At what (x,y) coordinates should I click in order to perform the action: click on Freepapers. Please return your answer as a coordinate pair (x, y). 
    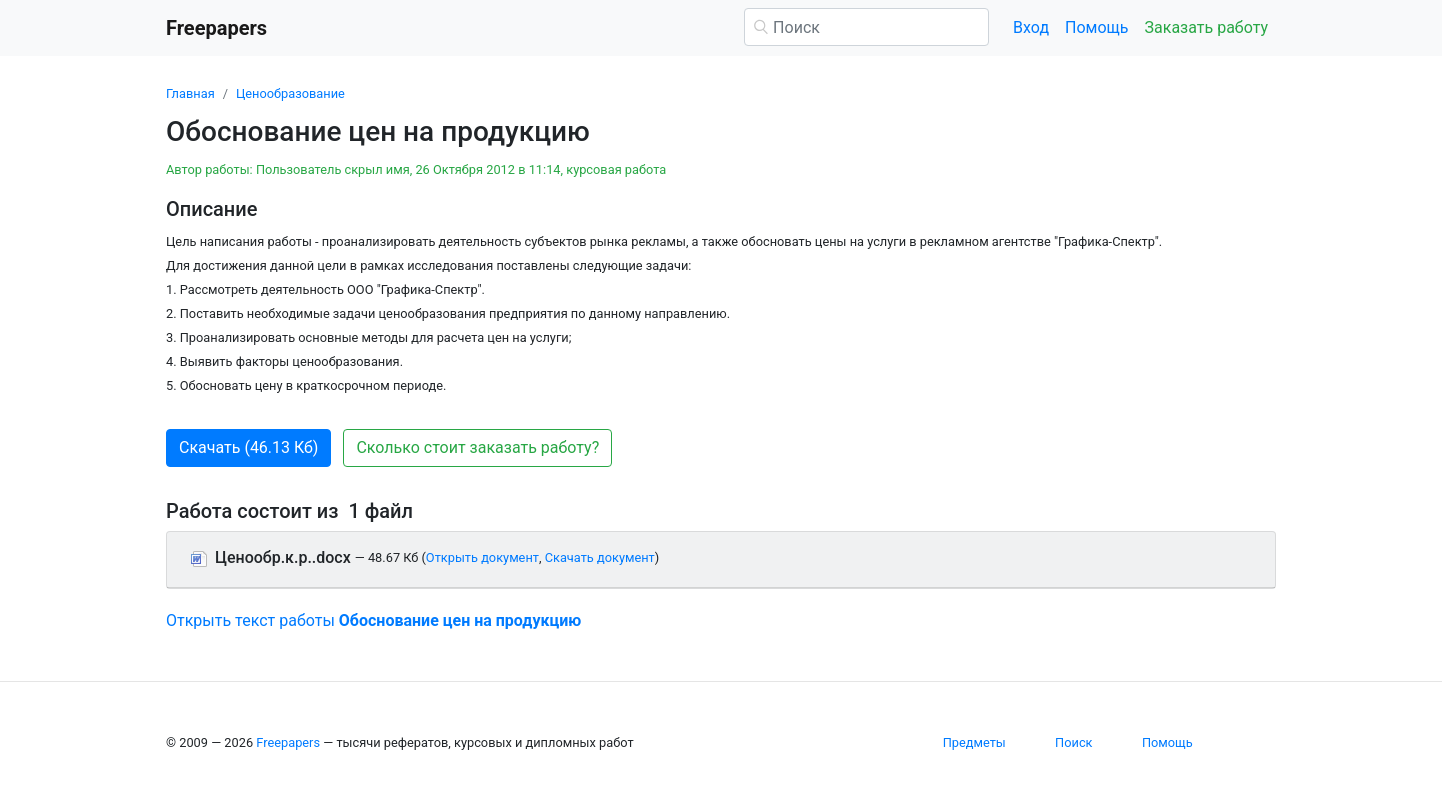
    Looking at the image, I should click on (288, 742).